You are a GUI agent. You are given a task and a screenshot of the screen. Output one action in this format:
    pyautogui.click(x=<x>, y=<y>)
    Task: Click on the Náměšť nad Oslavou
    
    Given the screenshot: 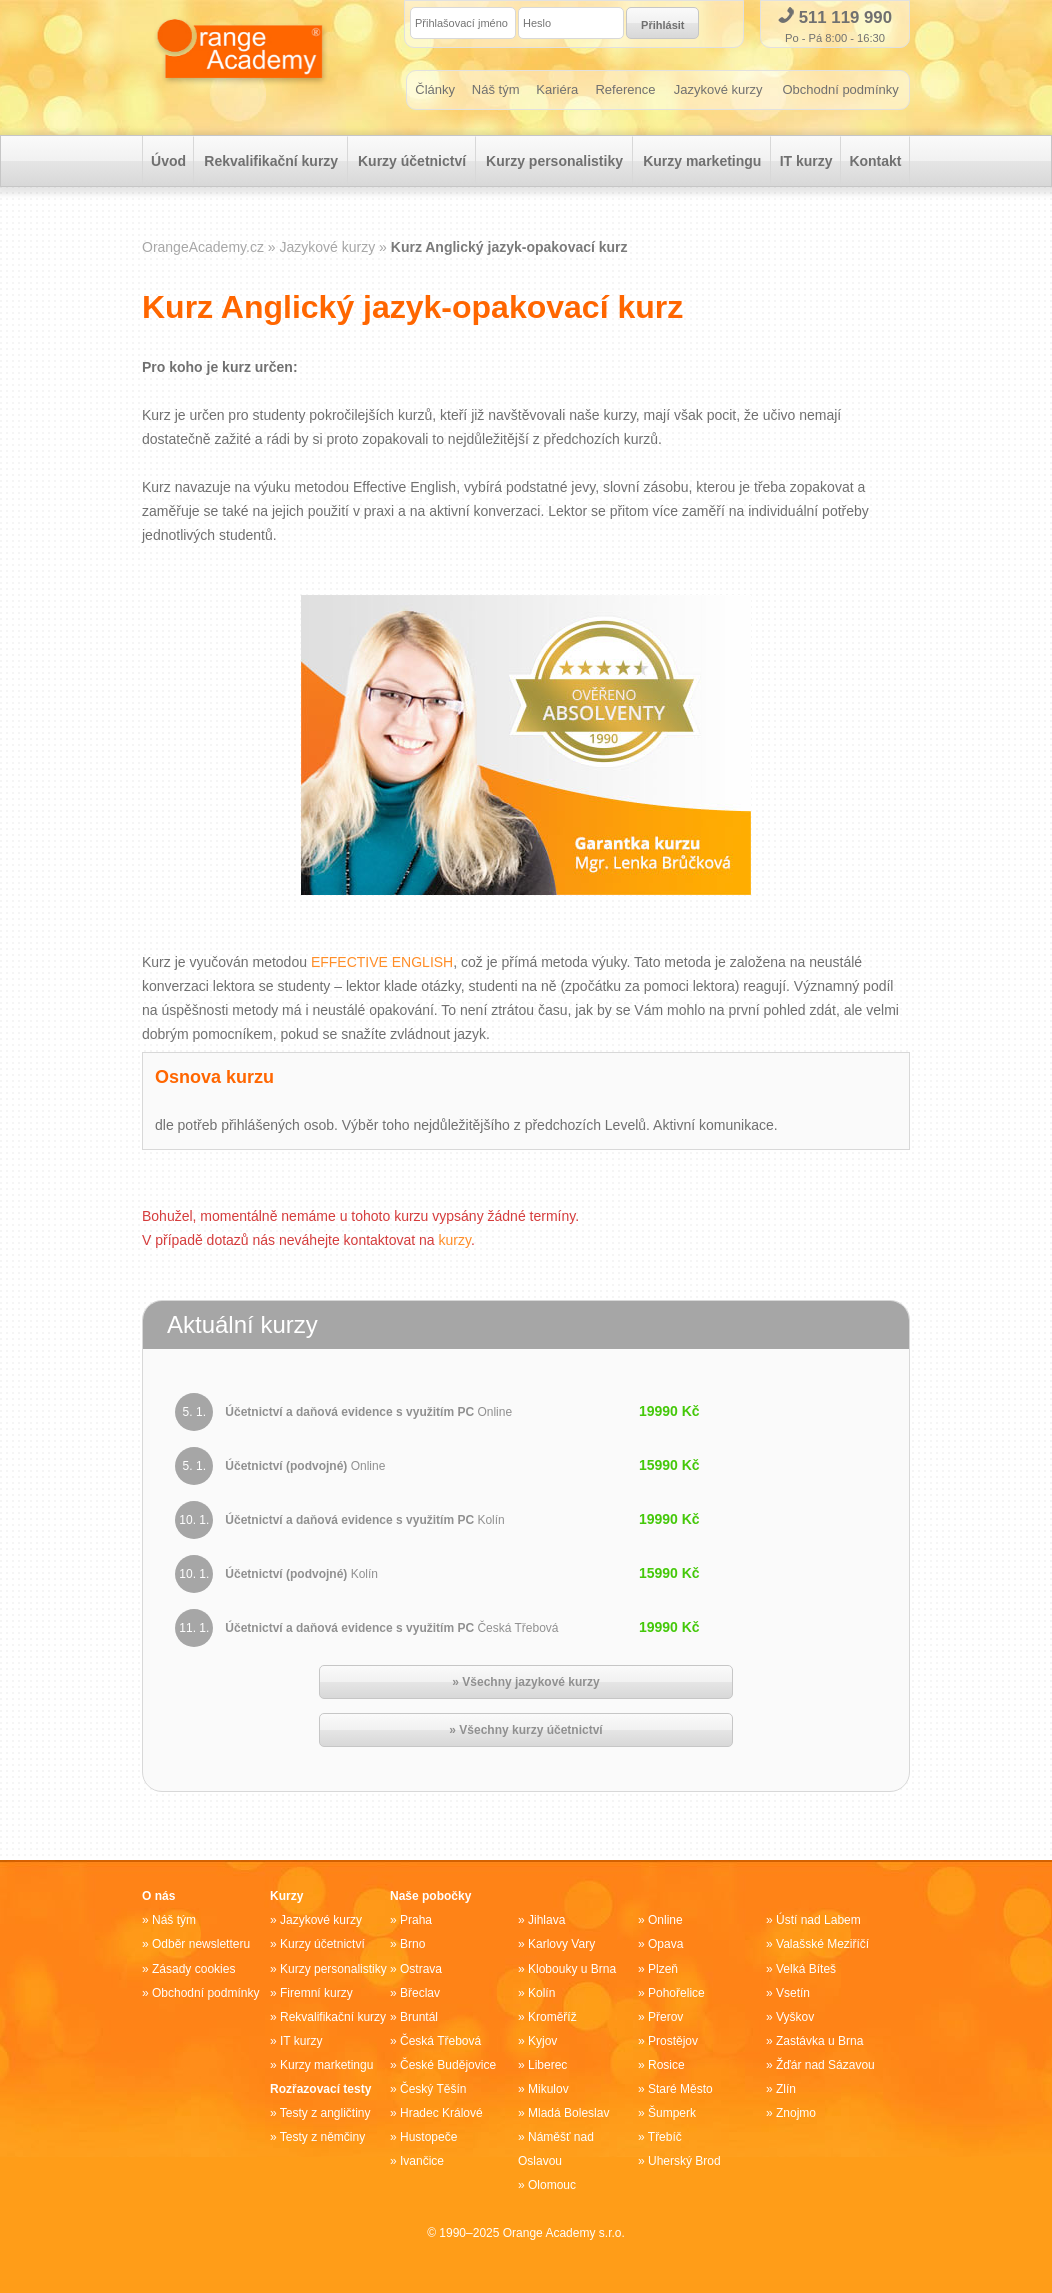 What is the action you would take?
    pyautogui.click(x=556, y=2149)
    